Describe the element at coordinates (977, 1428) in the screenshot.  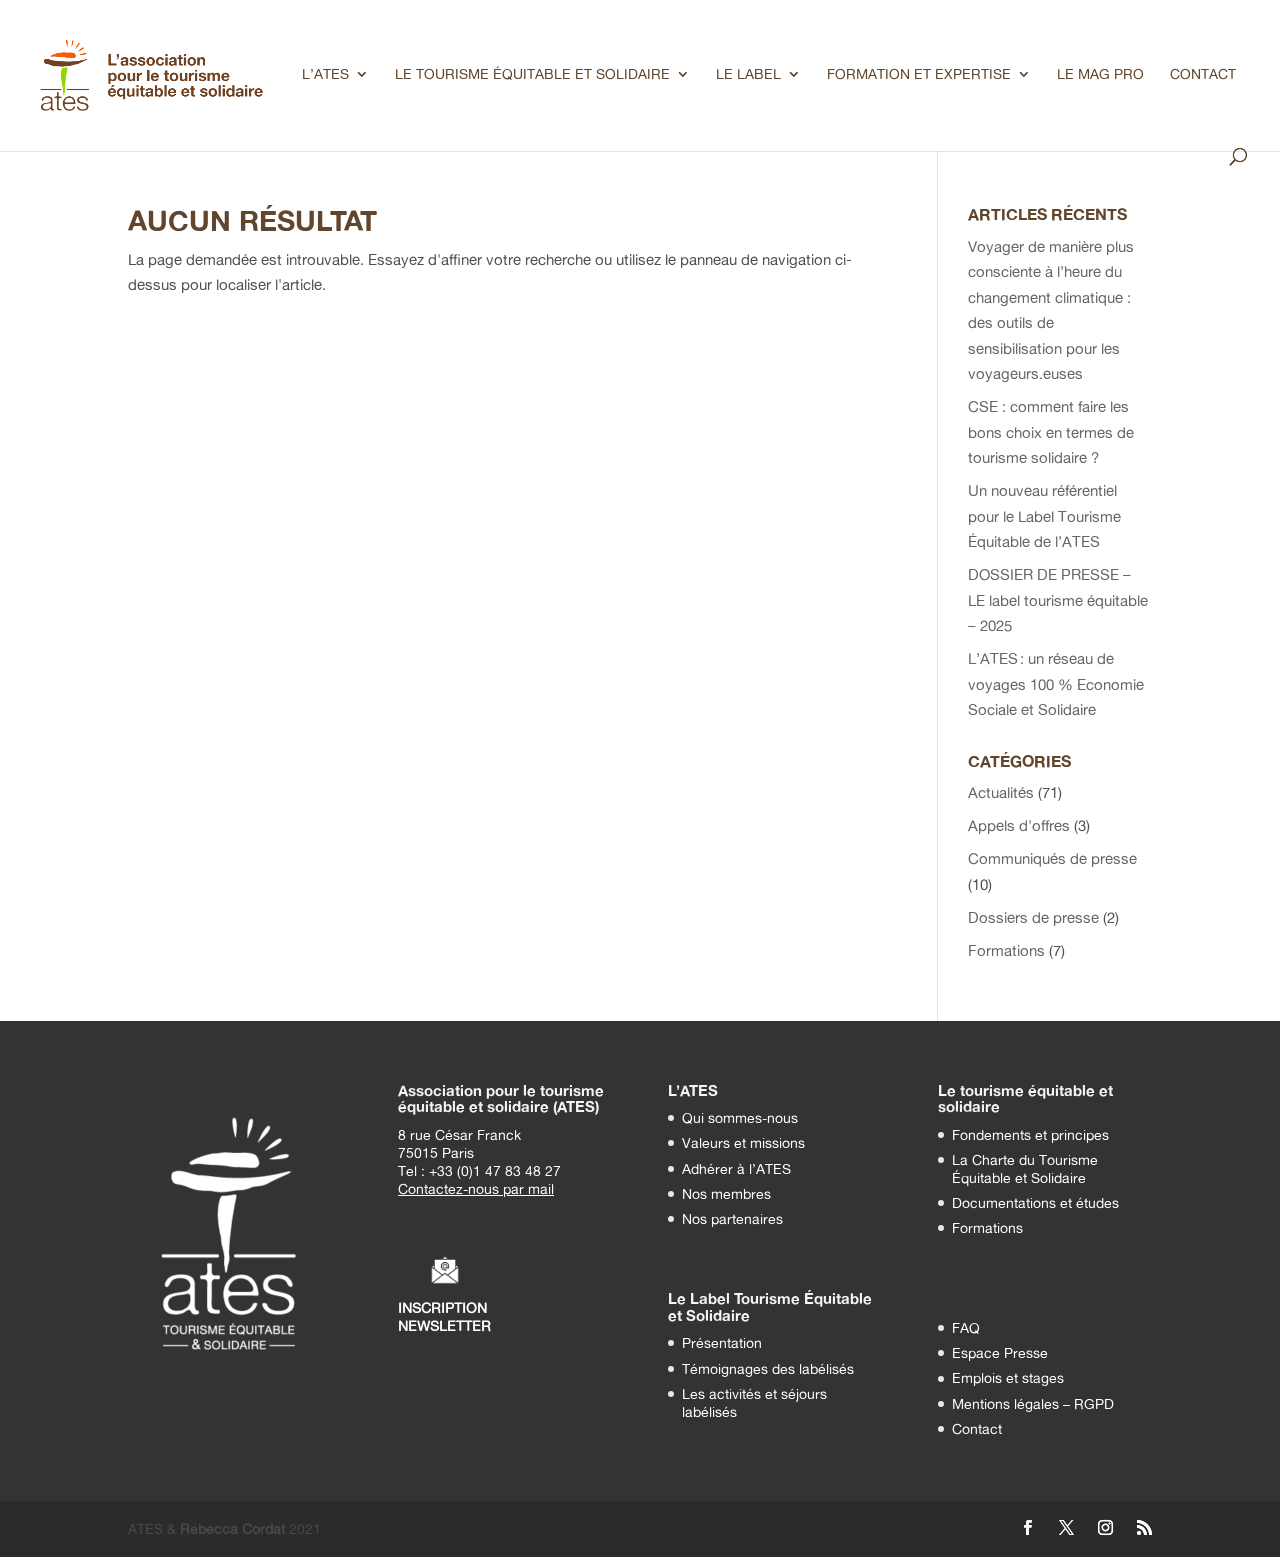
I see `Contact` at that location.